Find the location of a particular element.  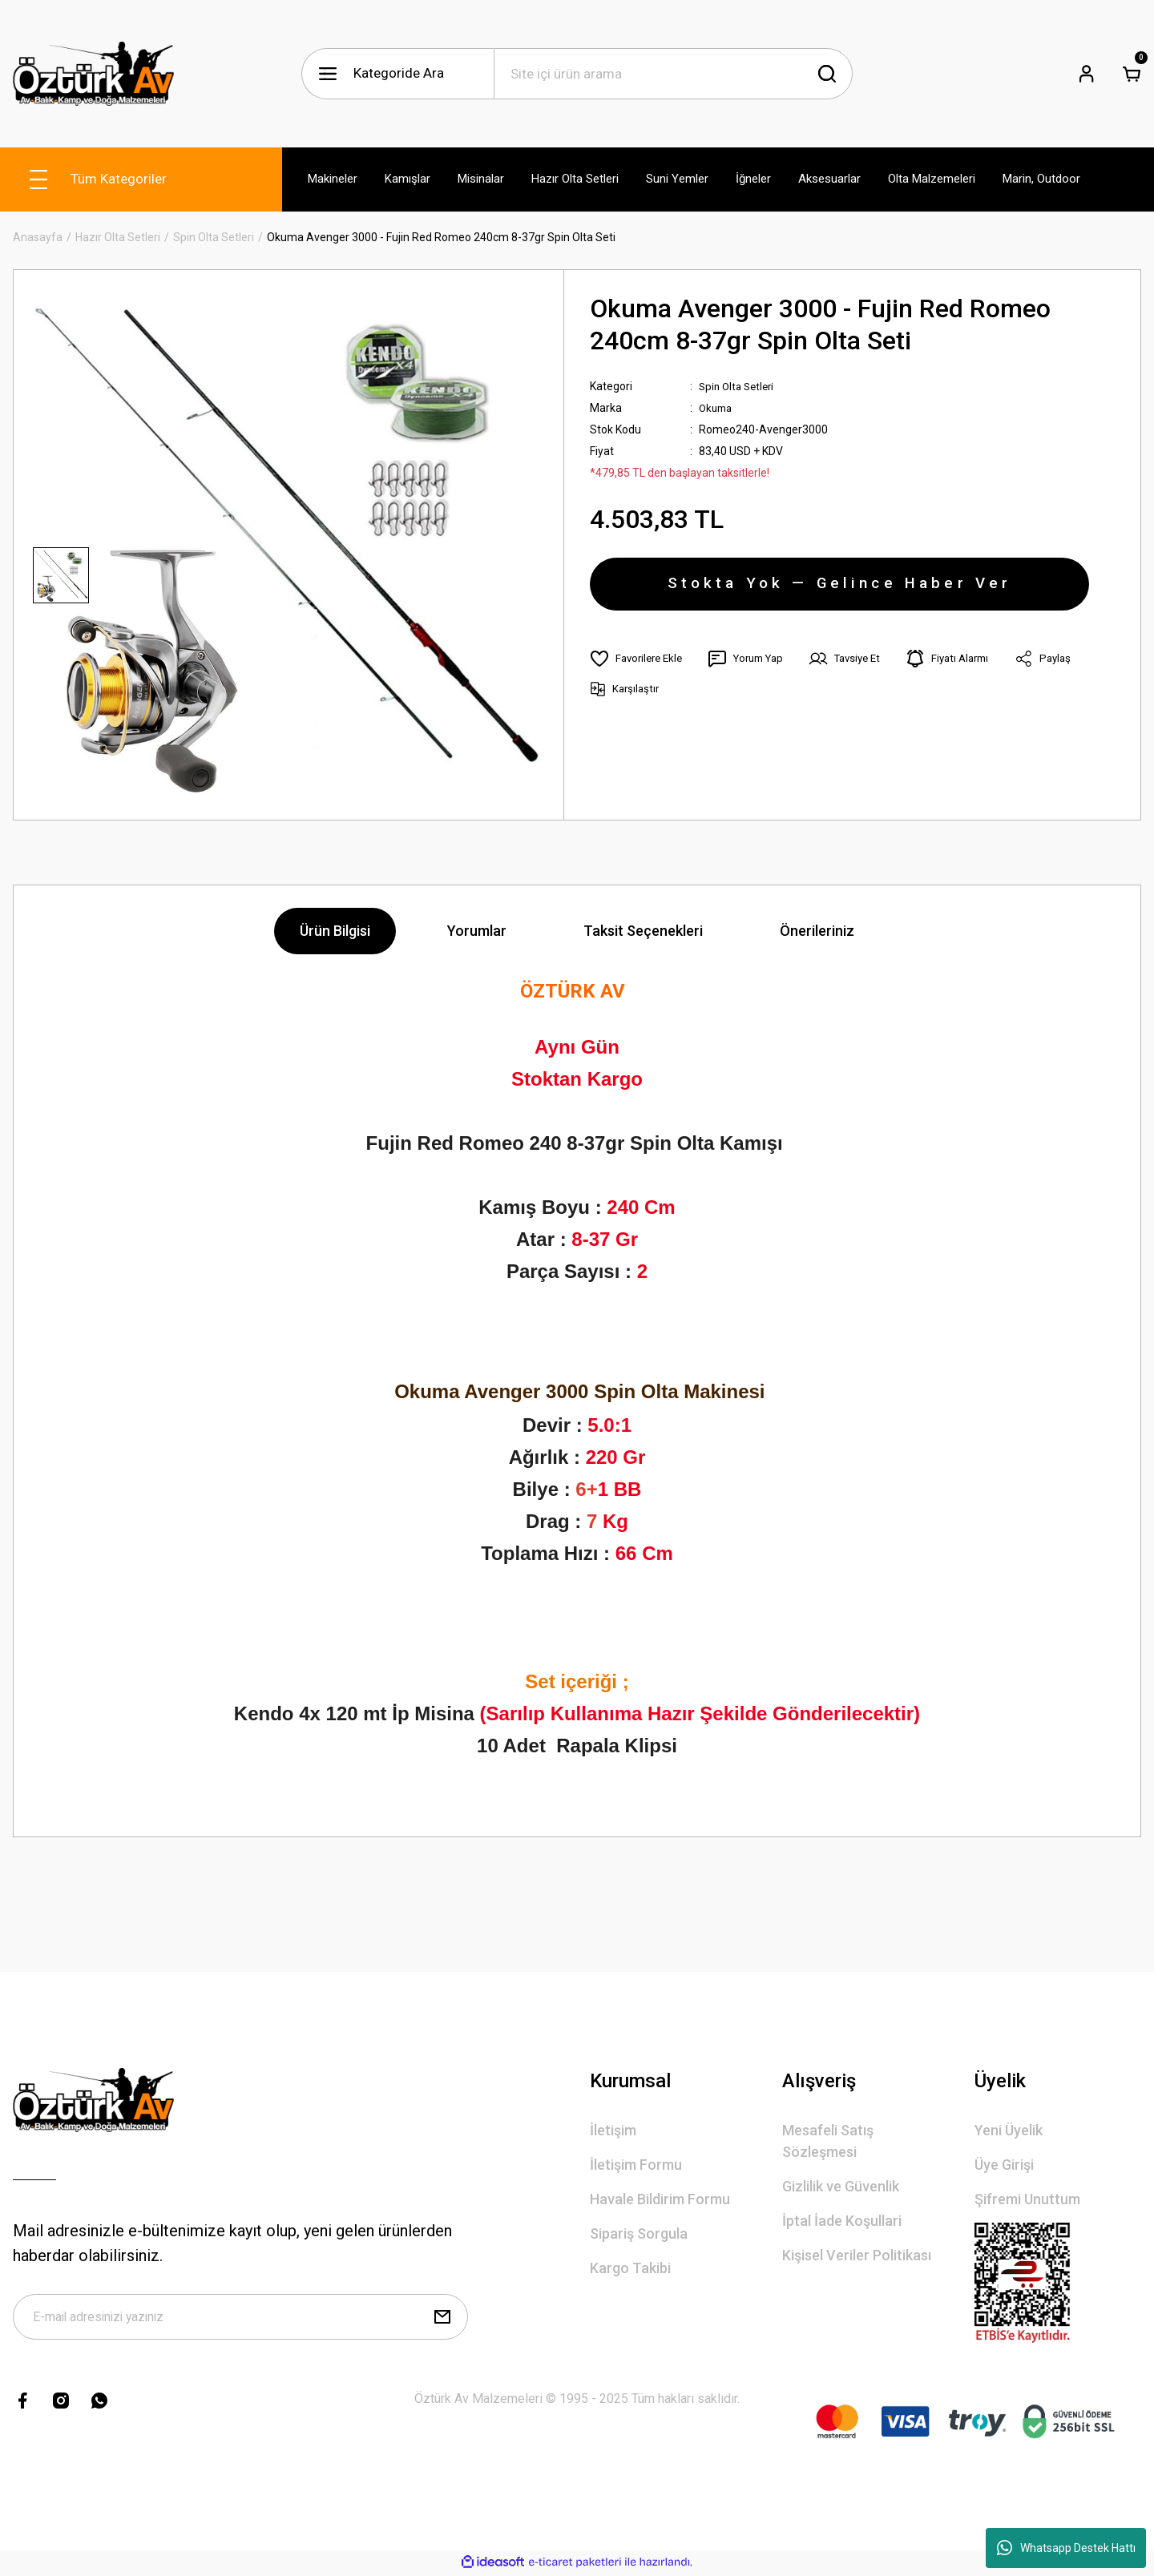

Okuma is located at coordinates (717, 407).